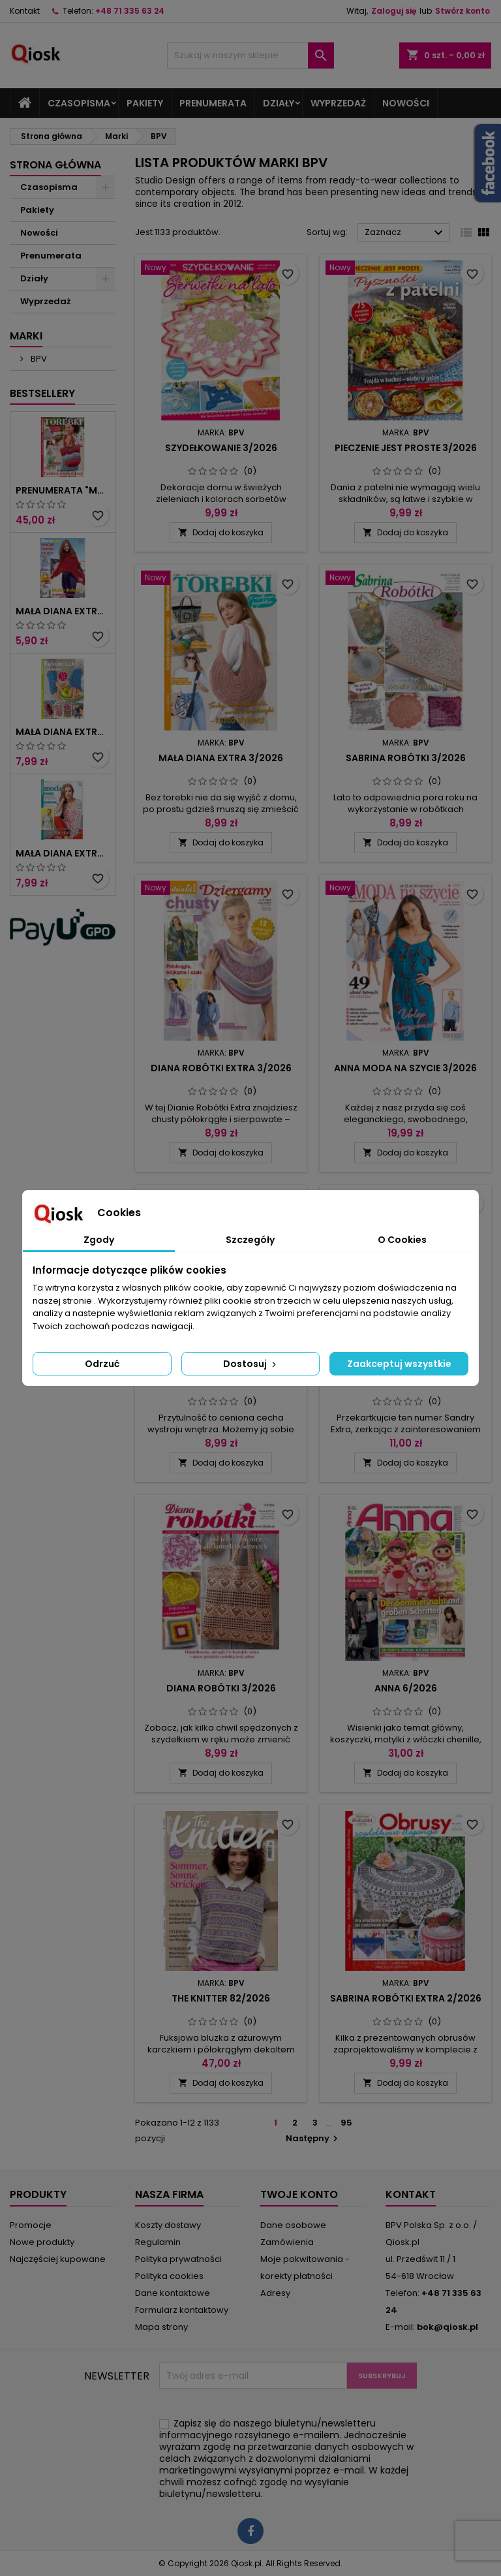 The image size is (501, 2576). Describe the element at coordinates (178, 2259) in the screenshot. I see `Polityka prywatności` at that location.